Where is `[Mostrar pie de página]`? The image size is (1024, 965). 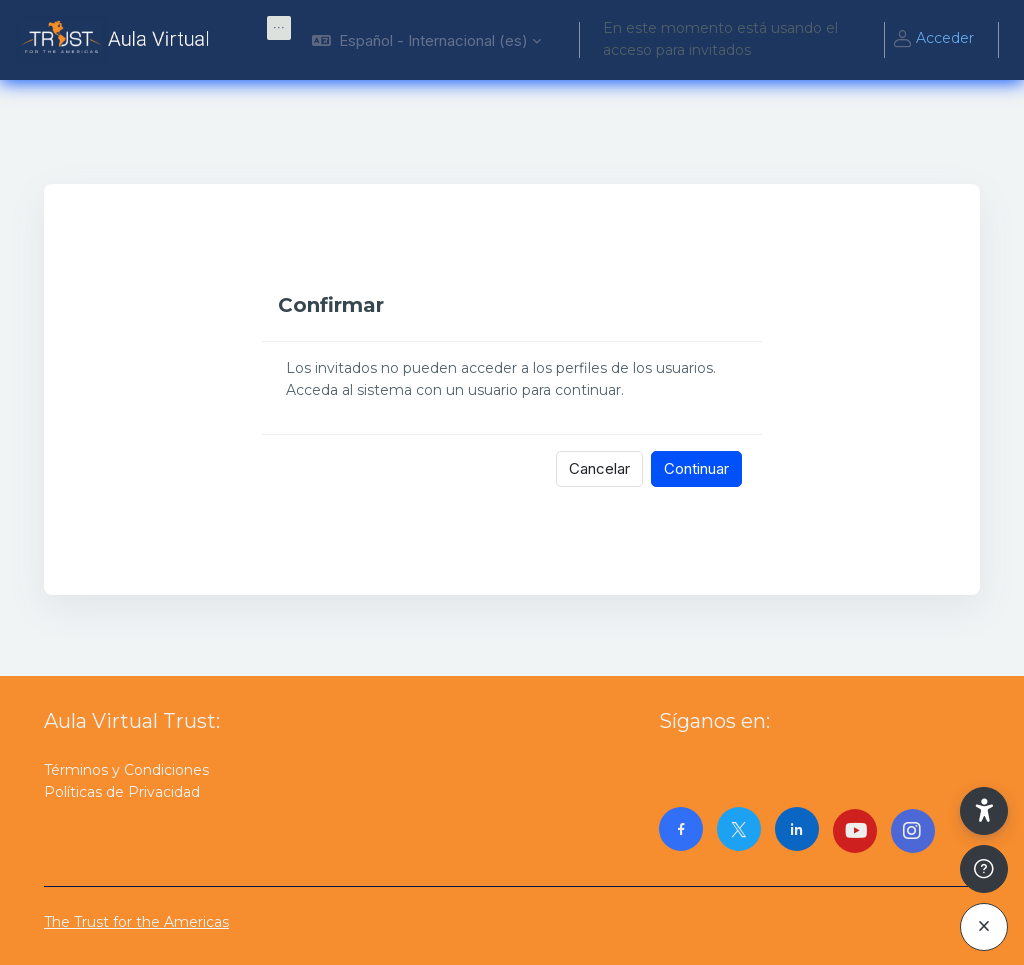 [Mostrar pie de página] is located at coordinates (984, 869).